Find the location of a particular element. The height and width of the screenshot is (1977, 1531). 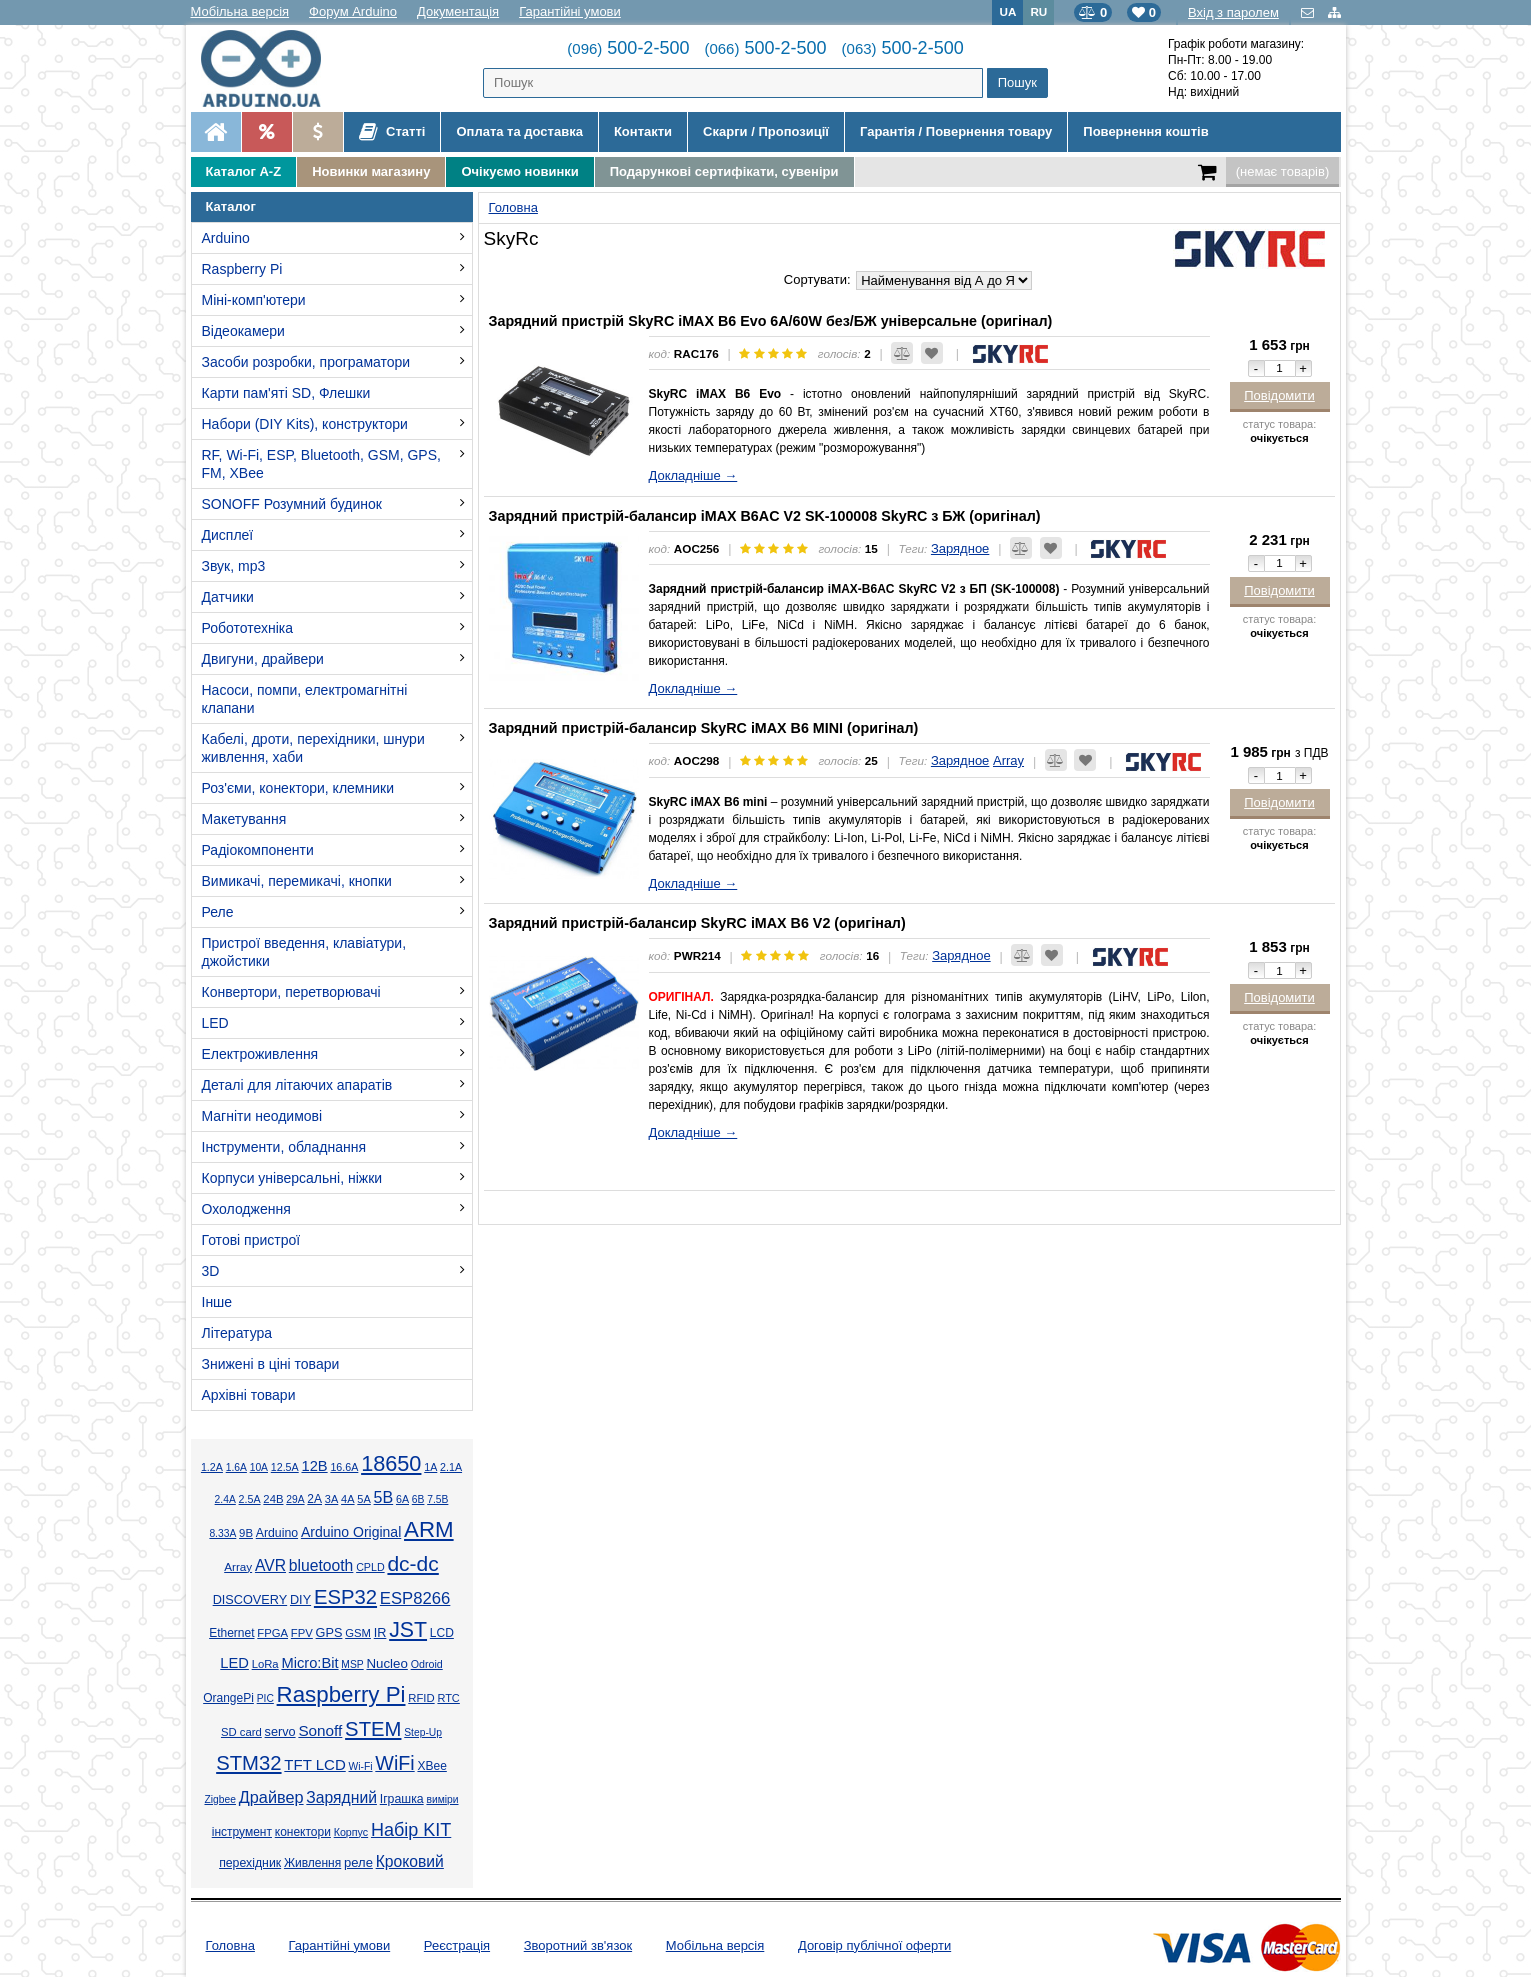

PIC is located at coordinates (265, 1698).